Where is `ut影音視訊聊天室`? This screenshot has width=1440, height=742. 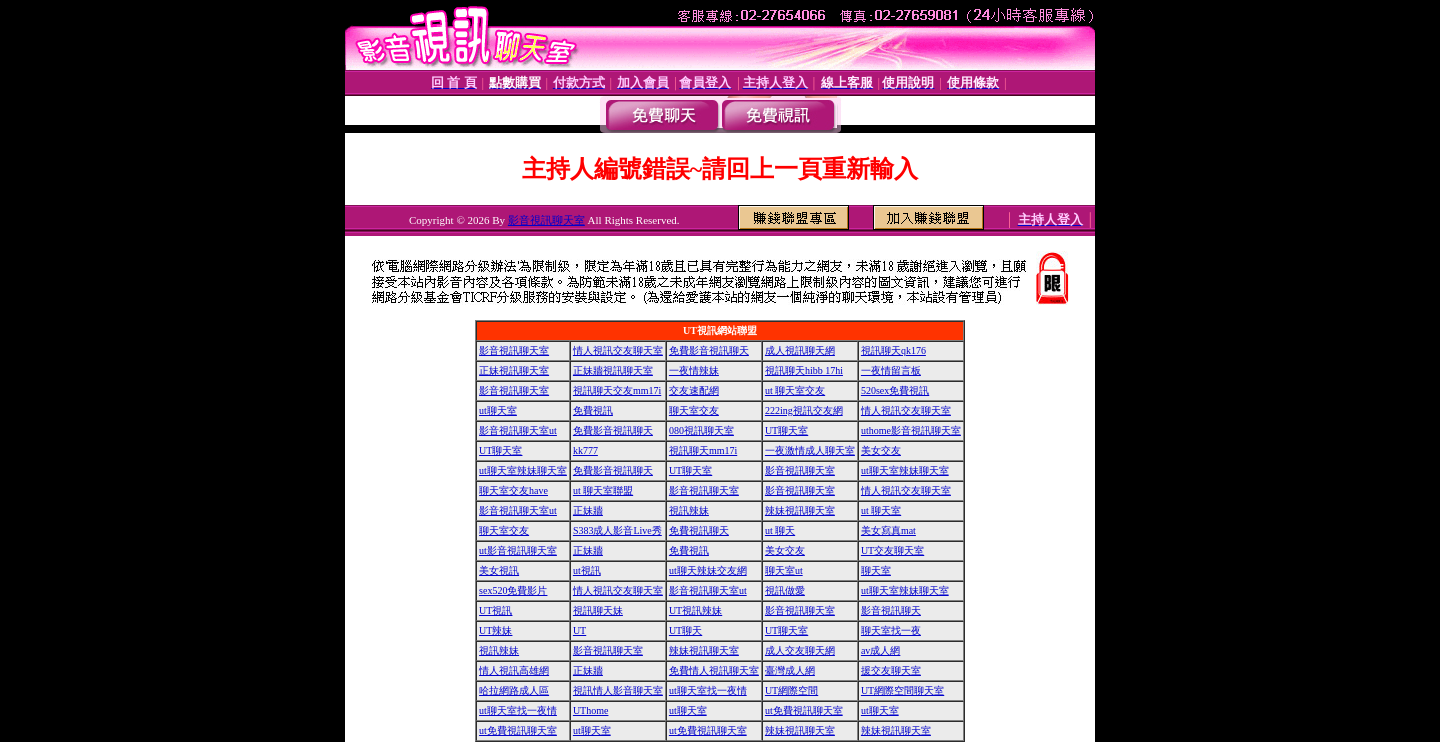
ut影音視訊聊天室 is located at coordinates (518, 550).